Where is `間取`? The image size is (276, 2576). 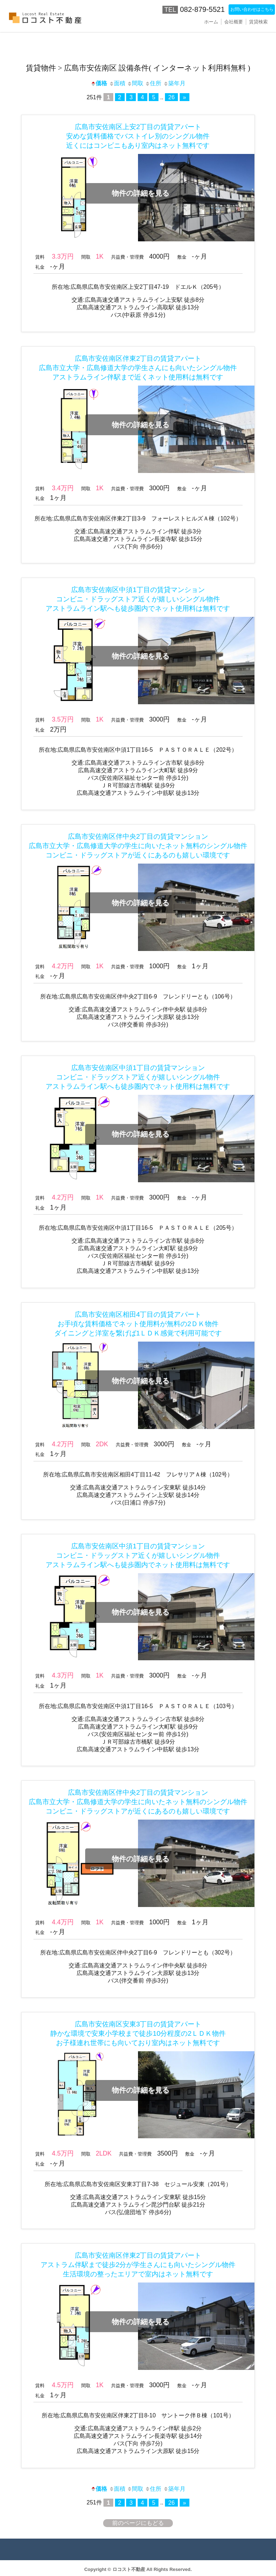 間取 is located at coordinates (135, 83).